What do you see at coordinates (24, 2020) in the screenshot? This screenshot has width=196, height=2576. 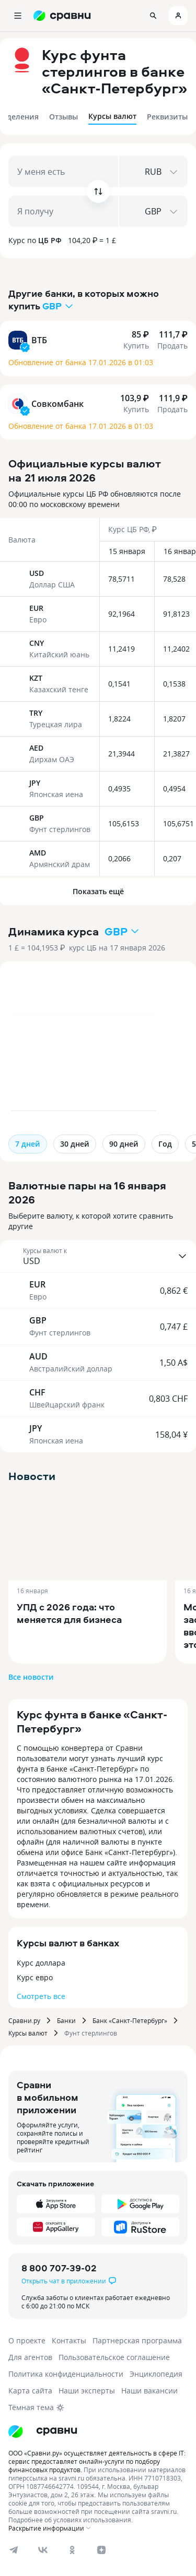 I see `Сравни.ру` at bounding box center [24, 2020].